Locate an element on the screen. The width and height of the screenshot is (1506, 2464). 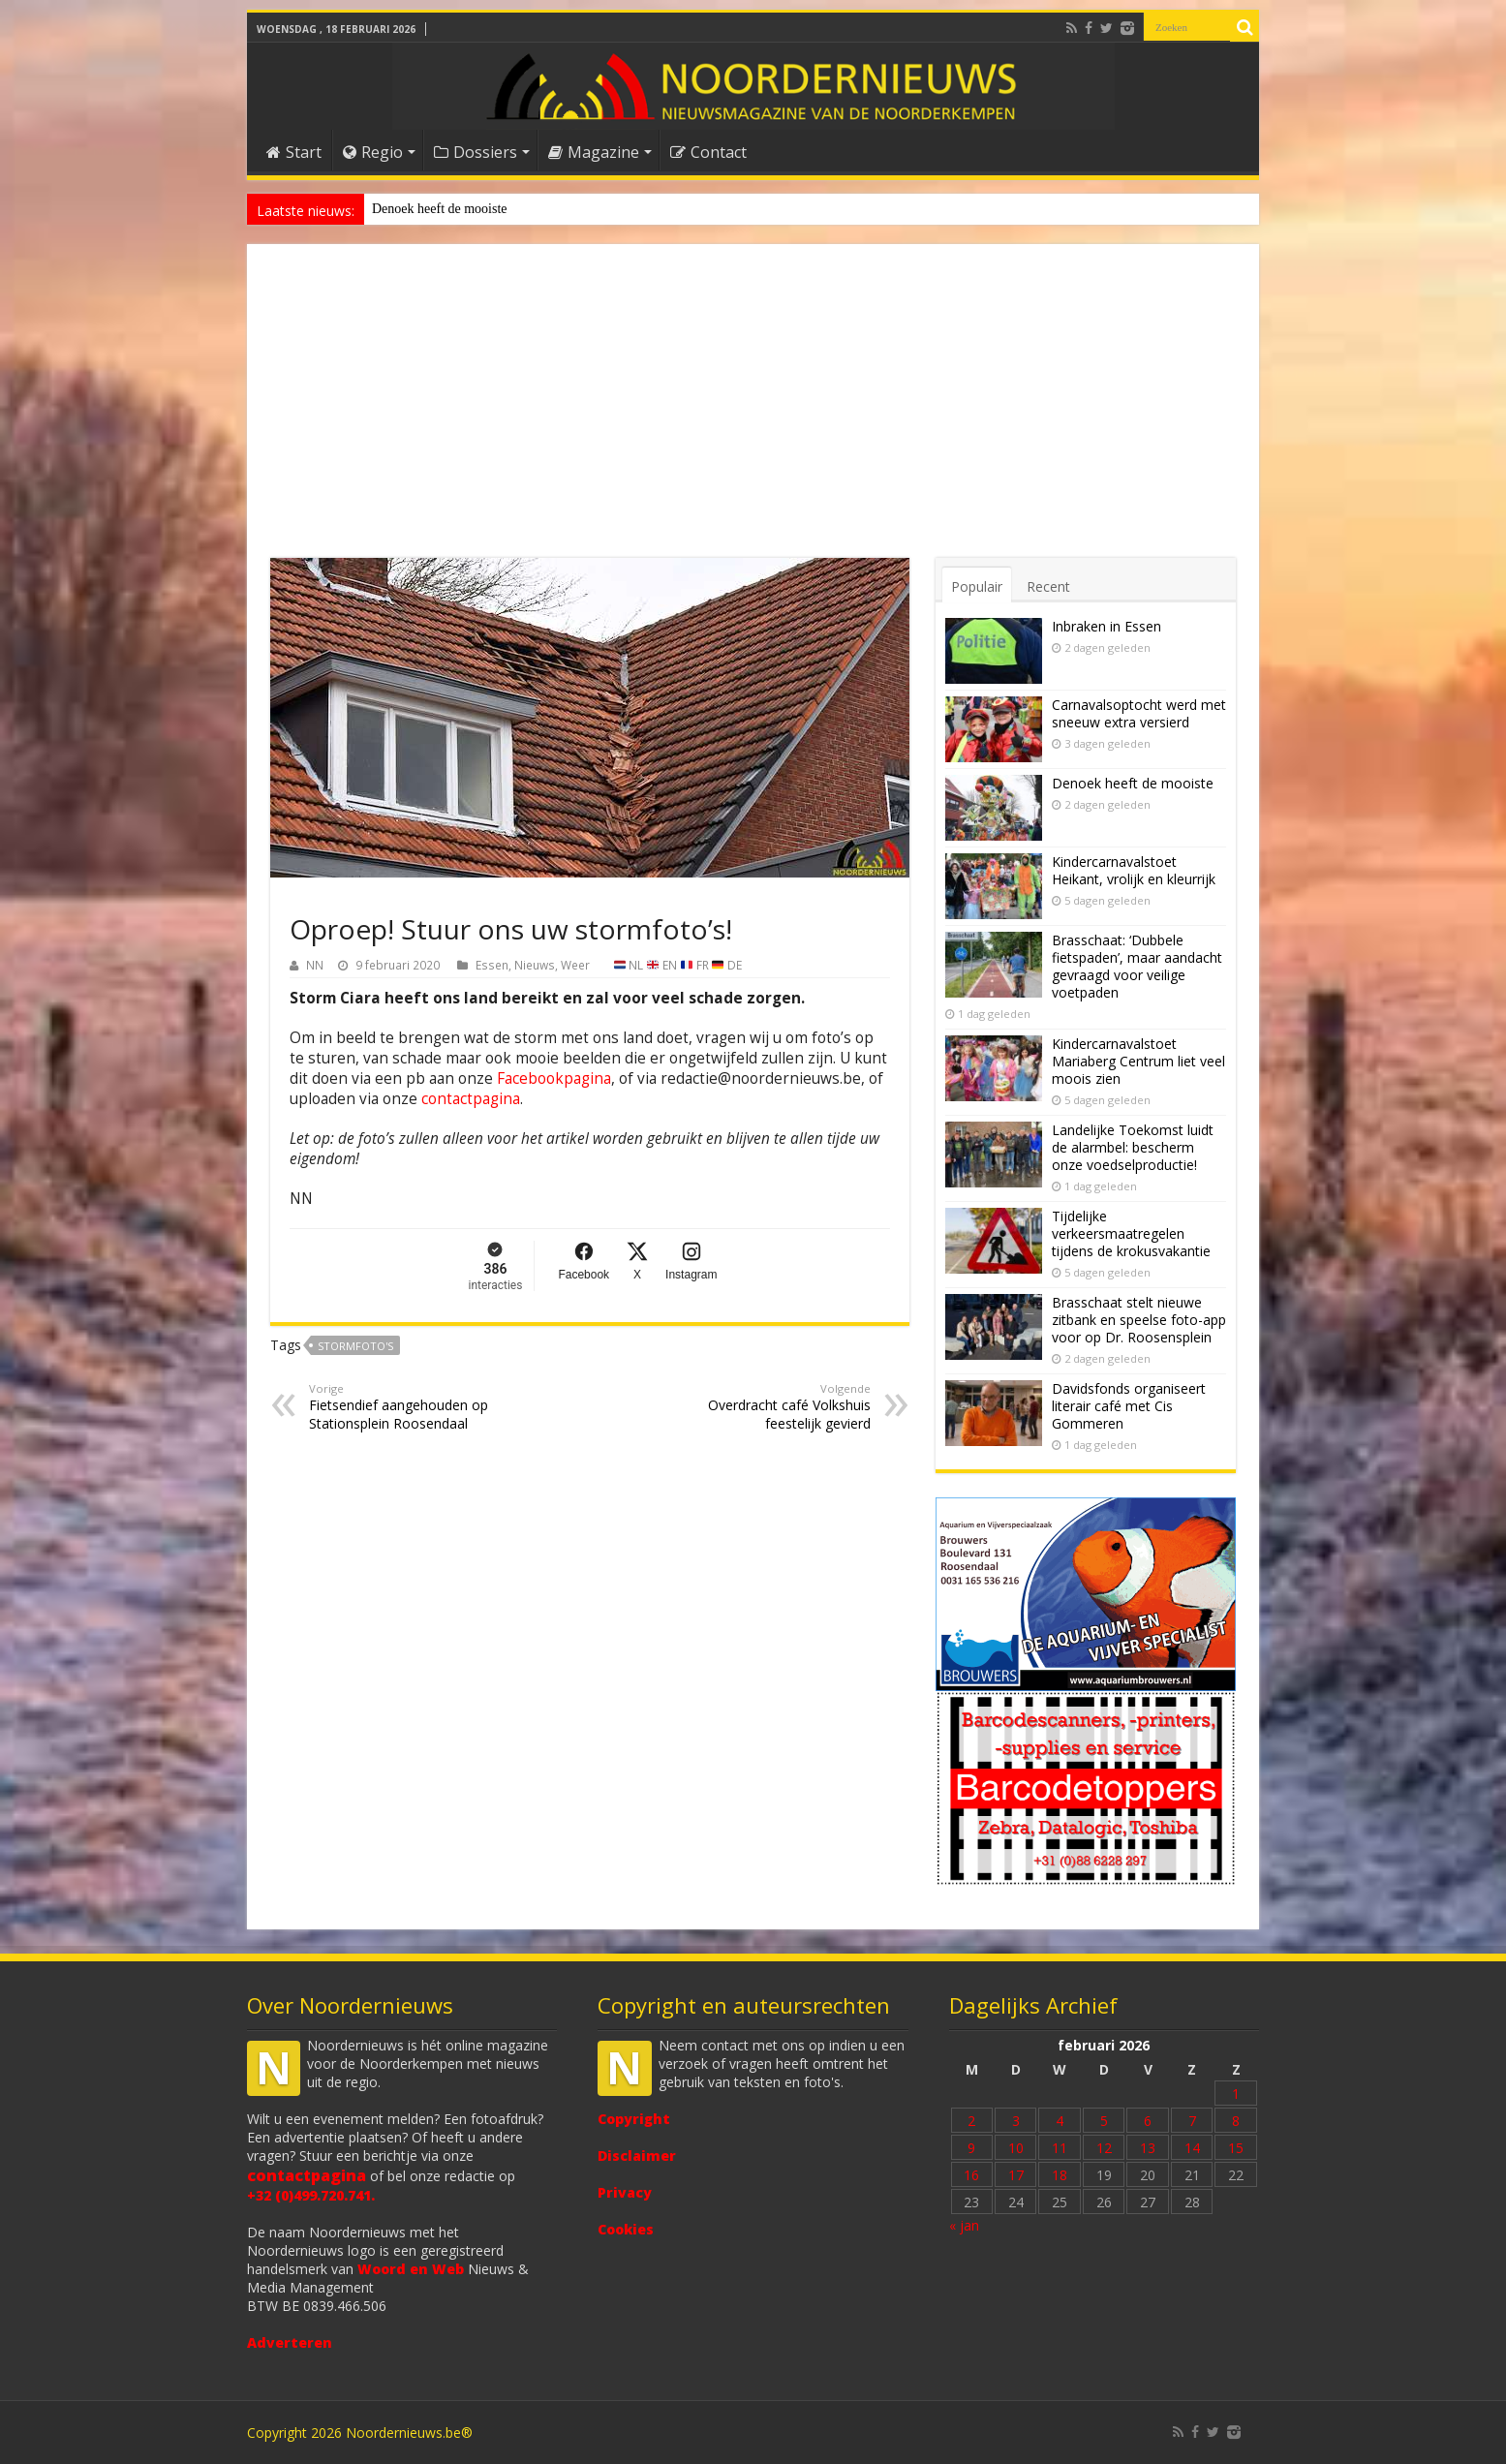
Brasschaat: ‘Dubbele fietspaden’, maar aandacht gevraagd voor veilige voetpaden is located at coordinates (1137, 966).